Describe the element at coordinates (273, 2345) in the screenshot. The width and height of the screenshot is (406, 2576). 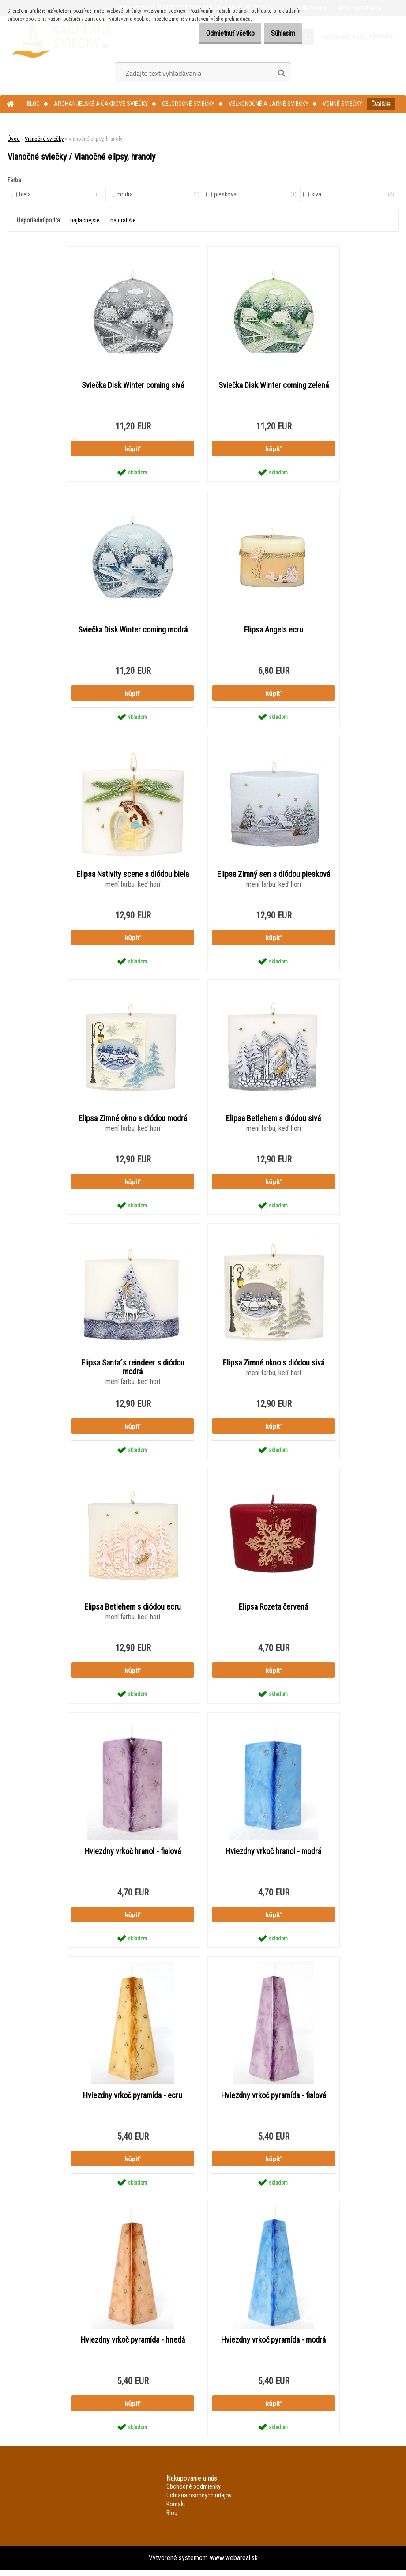
I see `Hviezdny vrkoč pyramída - modrá` at that location.